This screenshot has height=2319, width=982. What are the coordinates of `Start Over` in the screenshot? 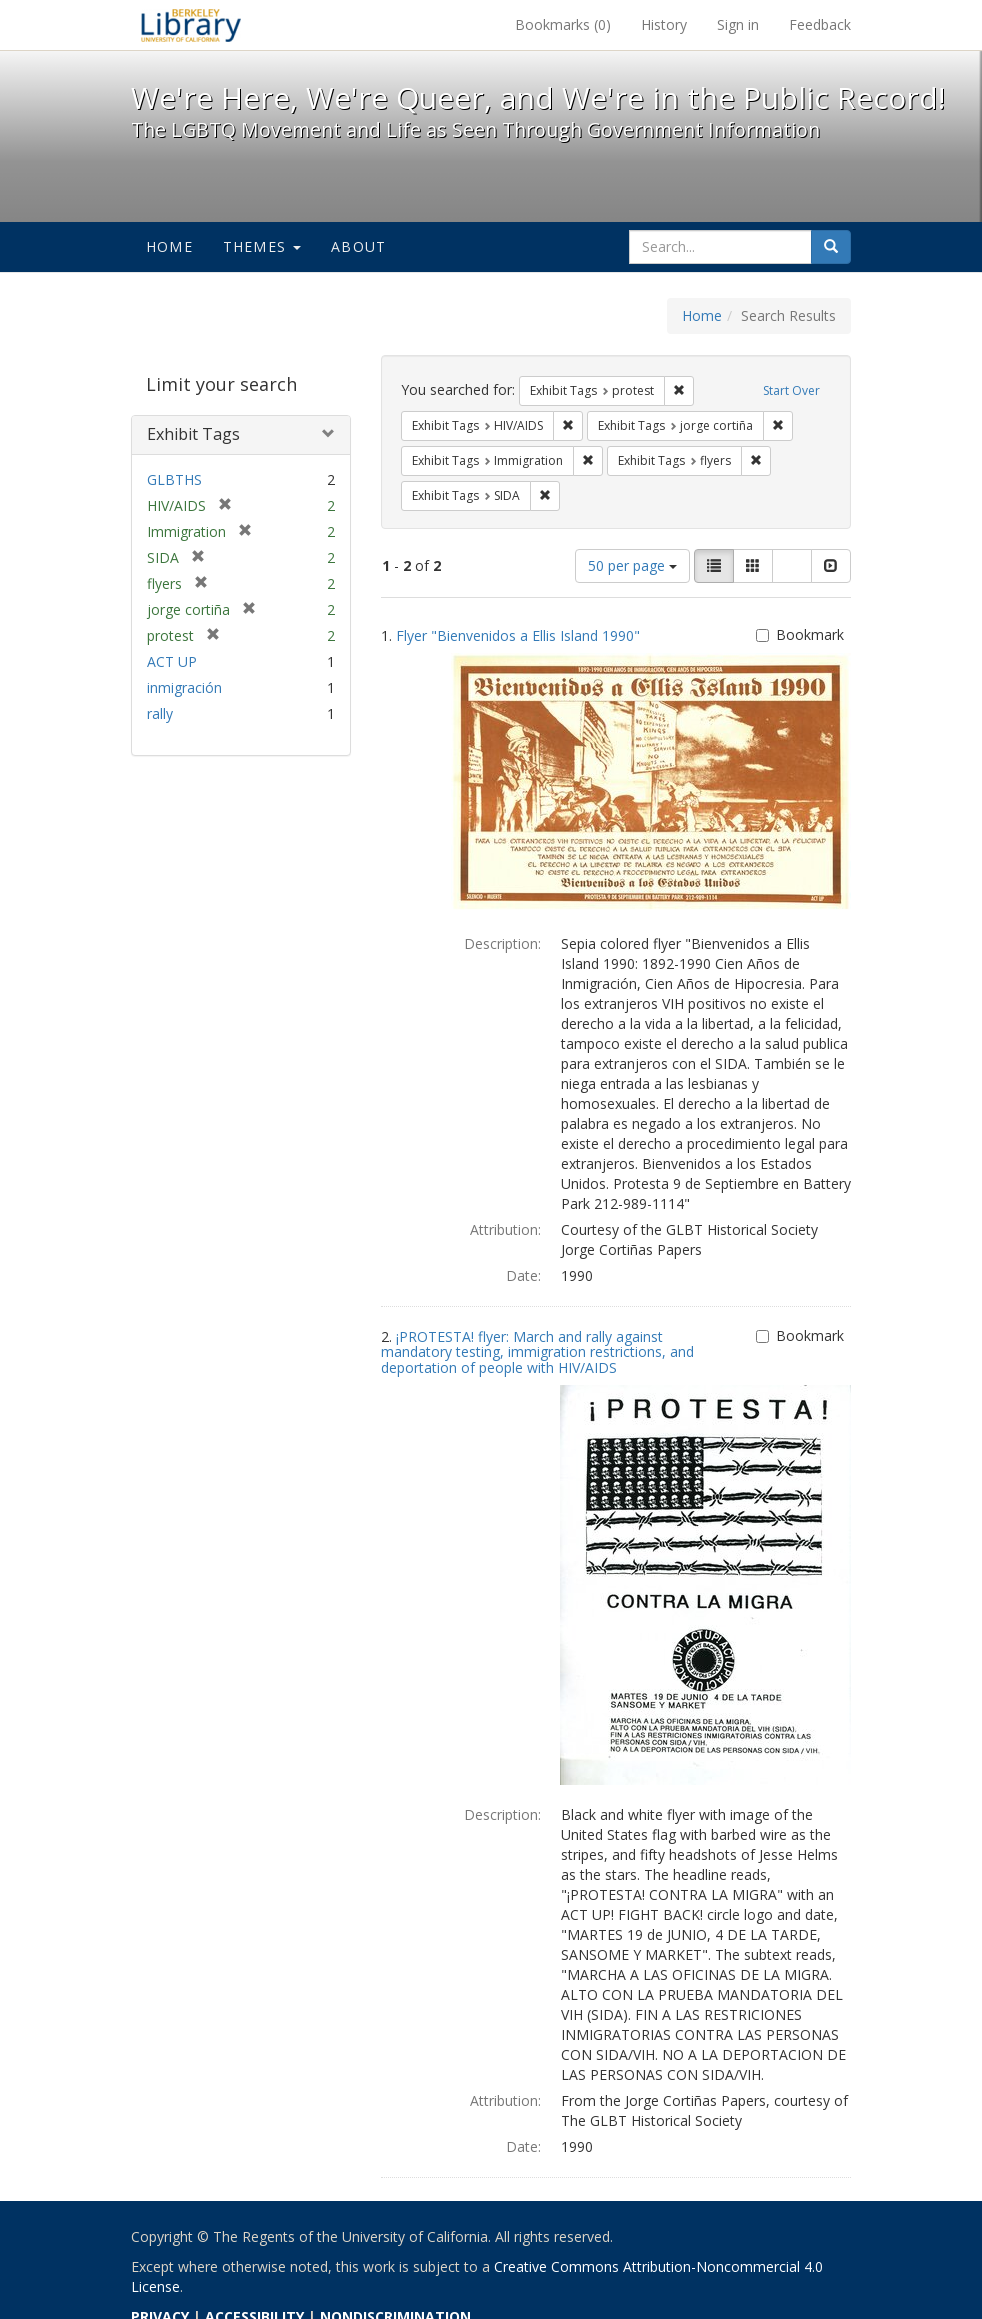 It's located at (791, 390).